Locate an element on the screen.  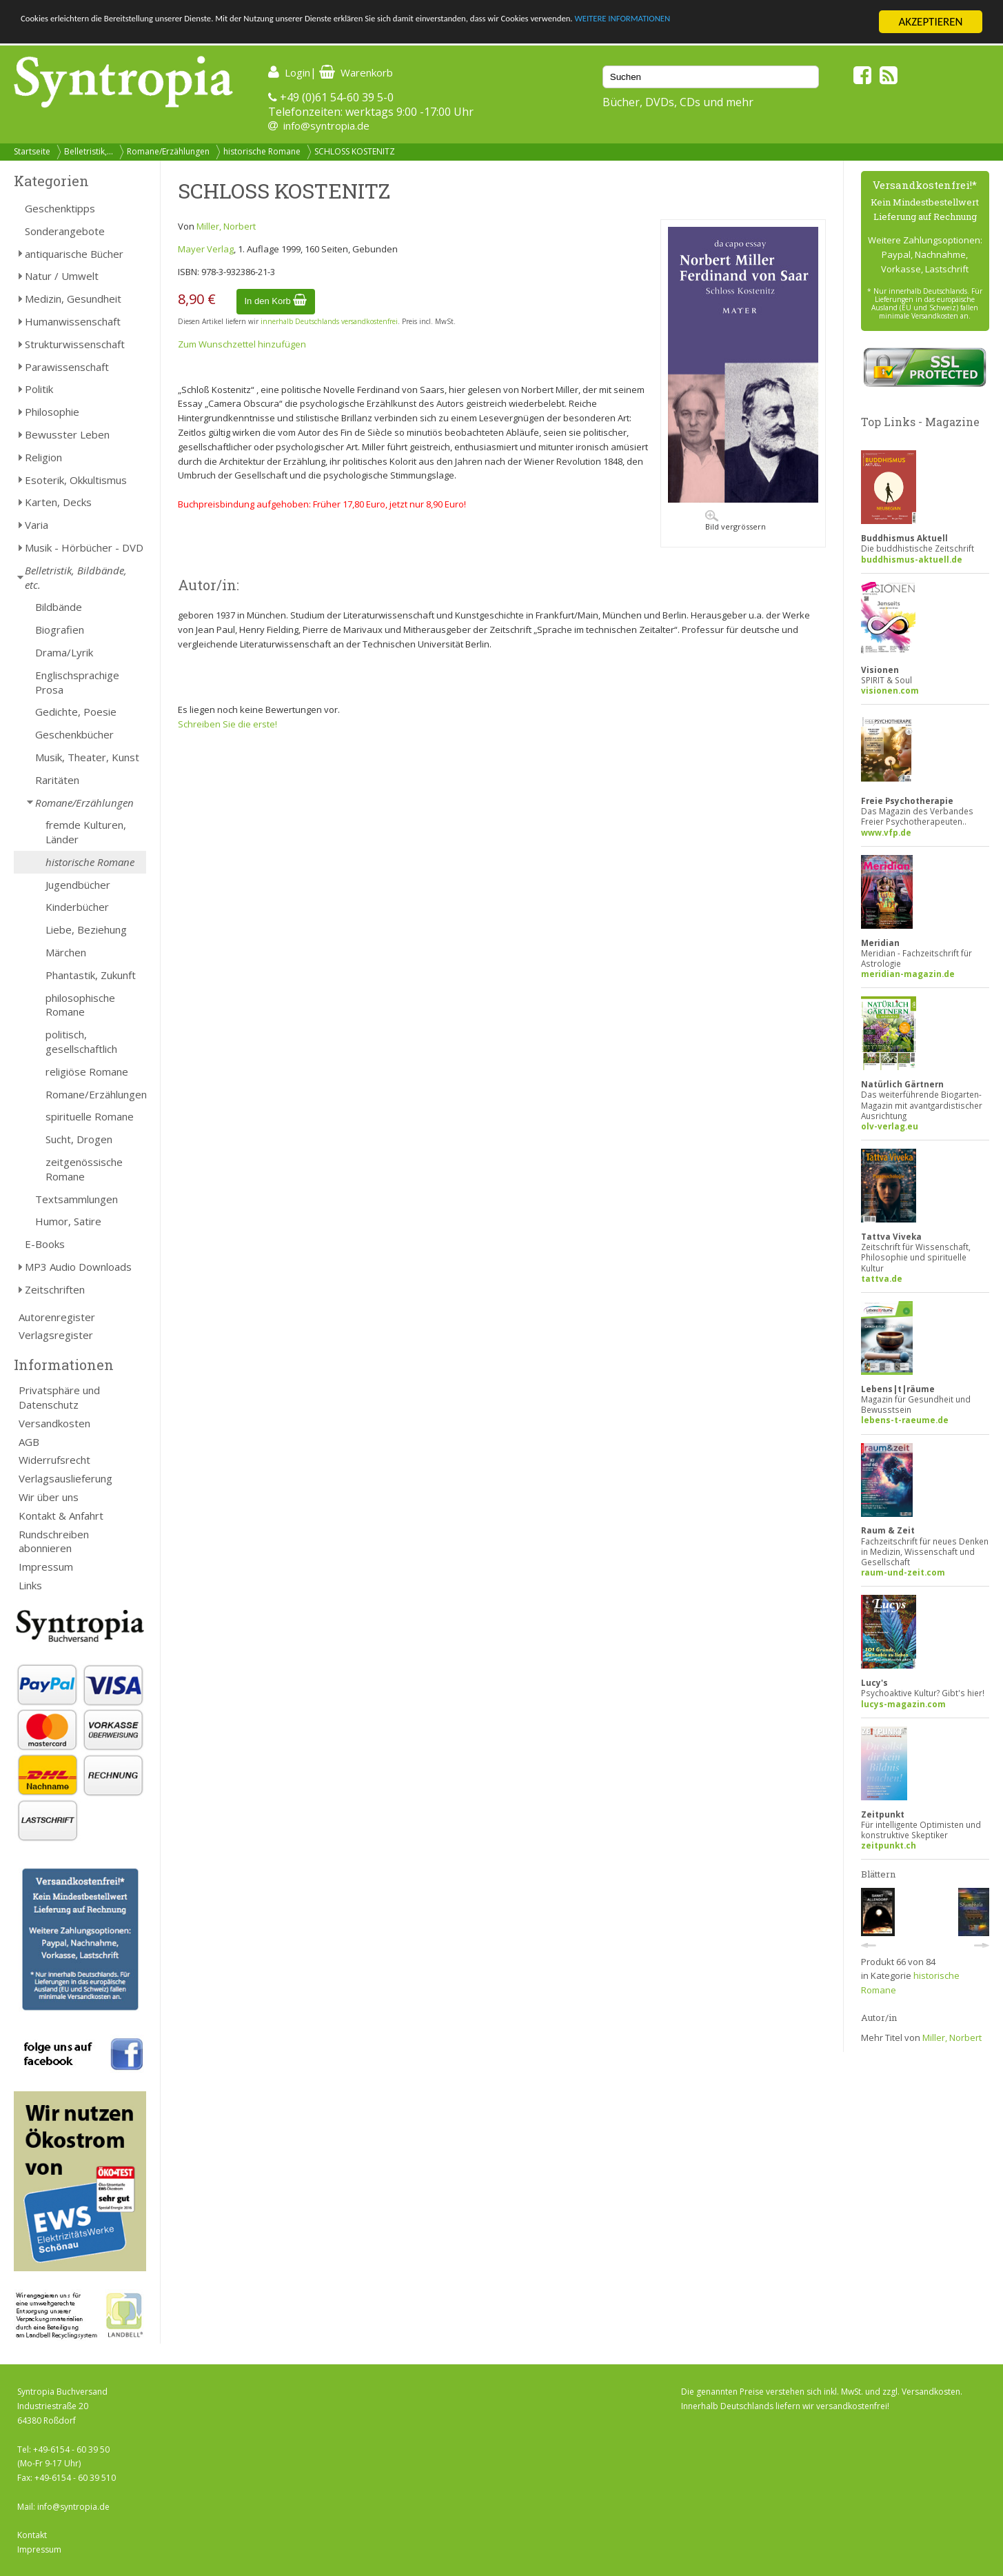
Miller, Norbert is located at coordinates (226, 226).